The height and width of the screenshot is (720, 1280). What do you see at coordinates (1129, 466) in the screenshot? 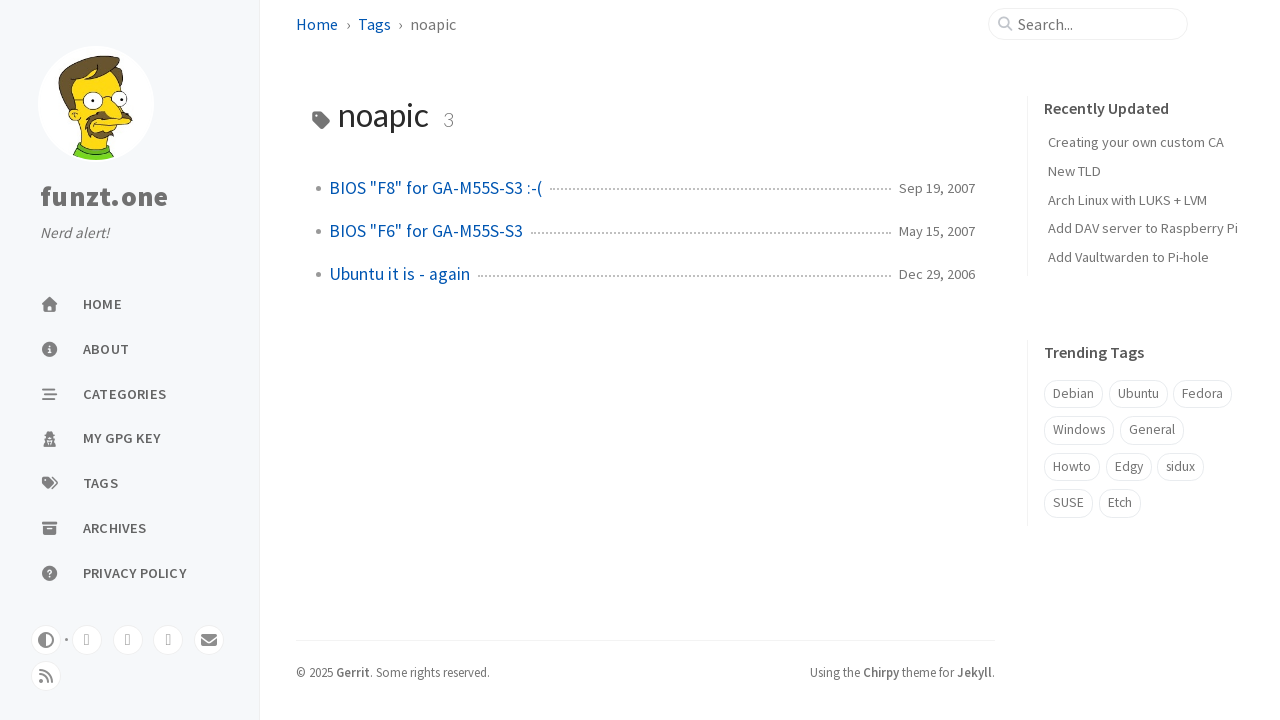
I see `Edgy` at bounding box center [1129, 466].